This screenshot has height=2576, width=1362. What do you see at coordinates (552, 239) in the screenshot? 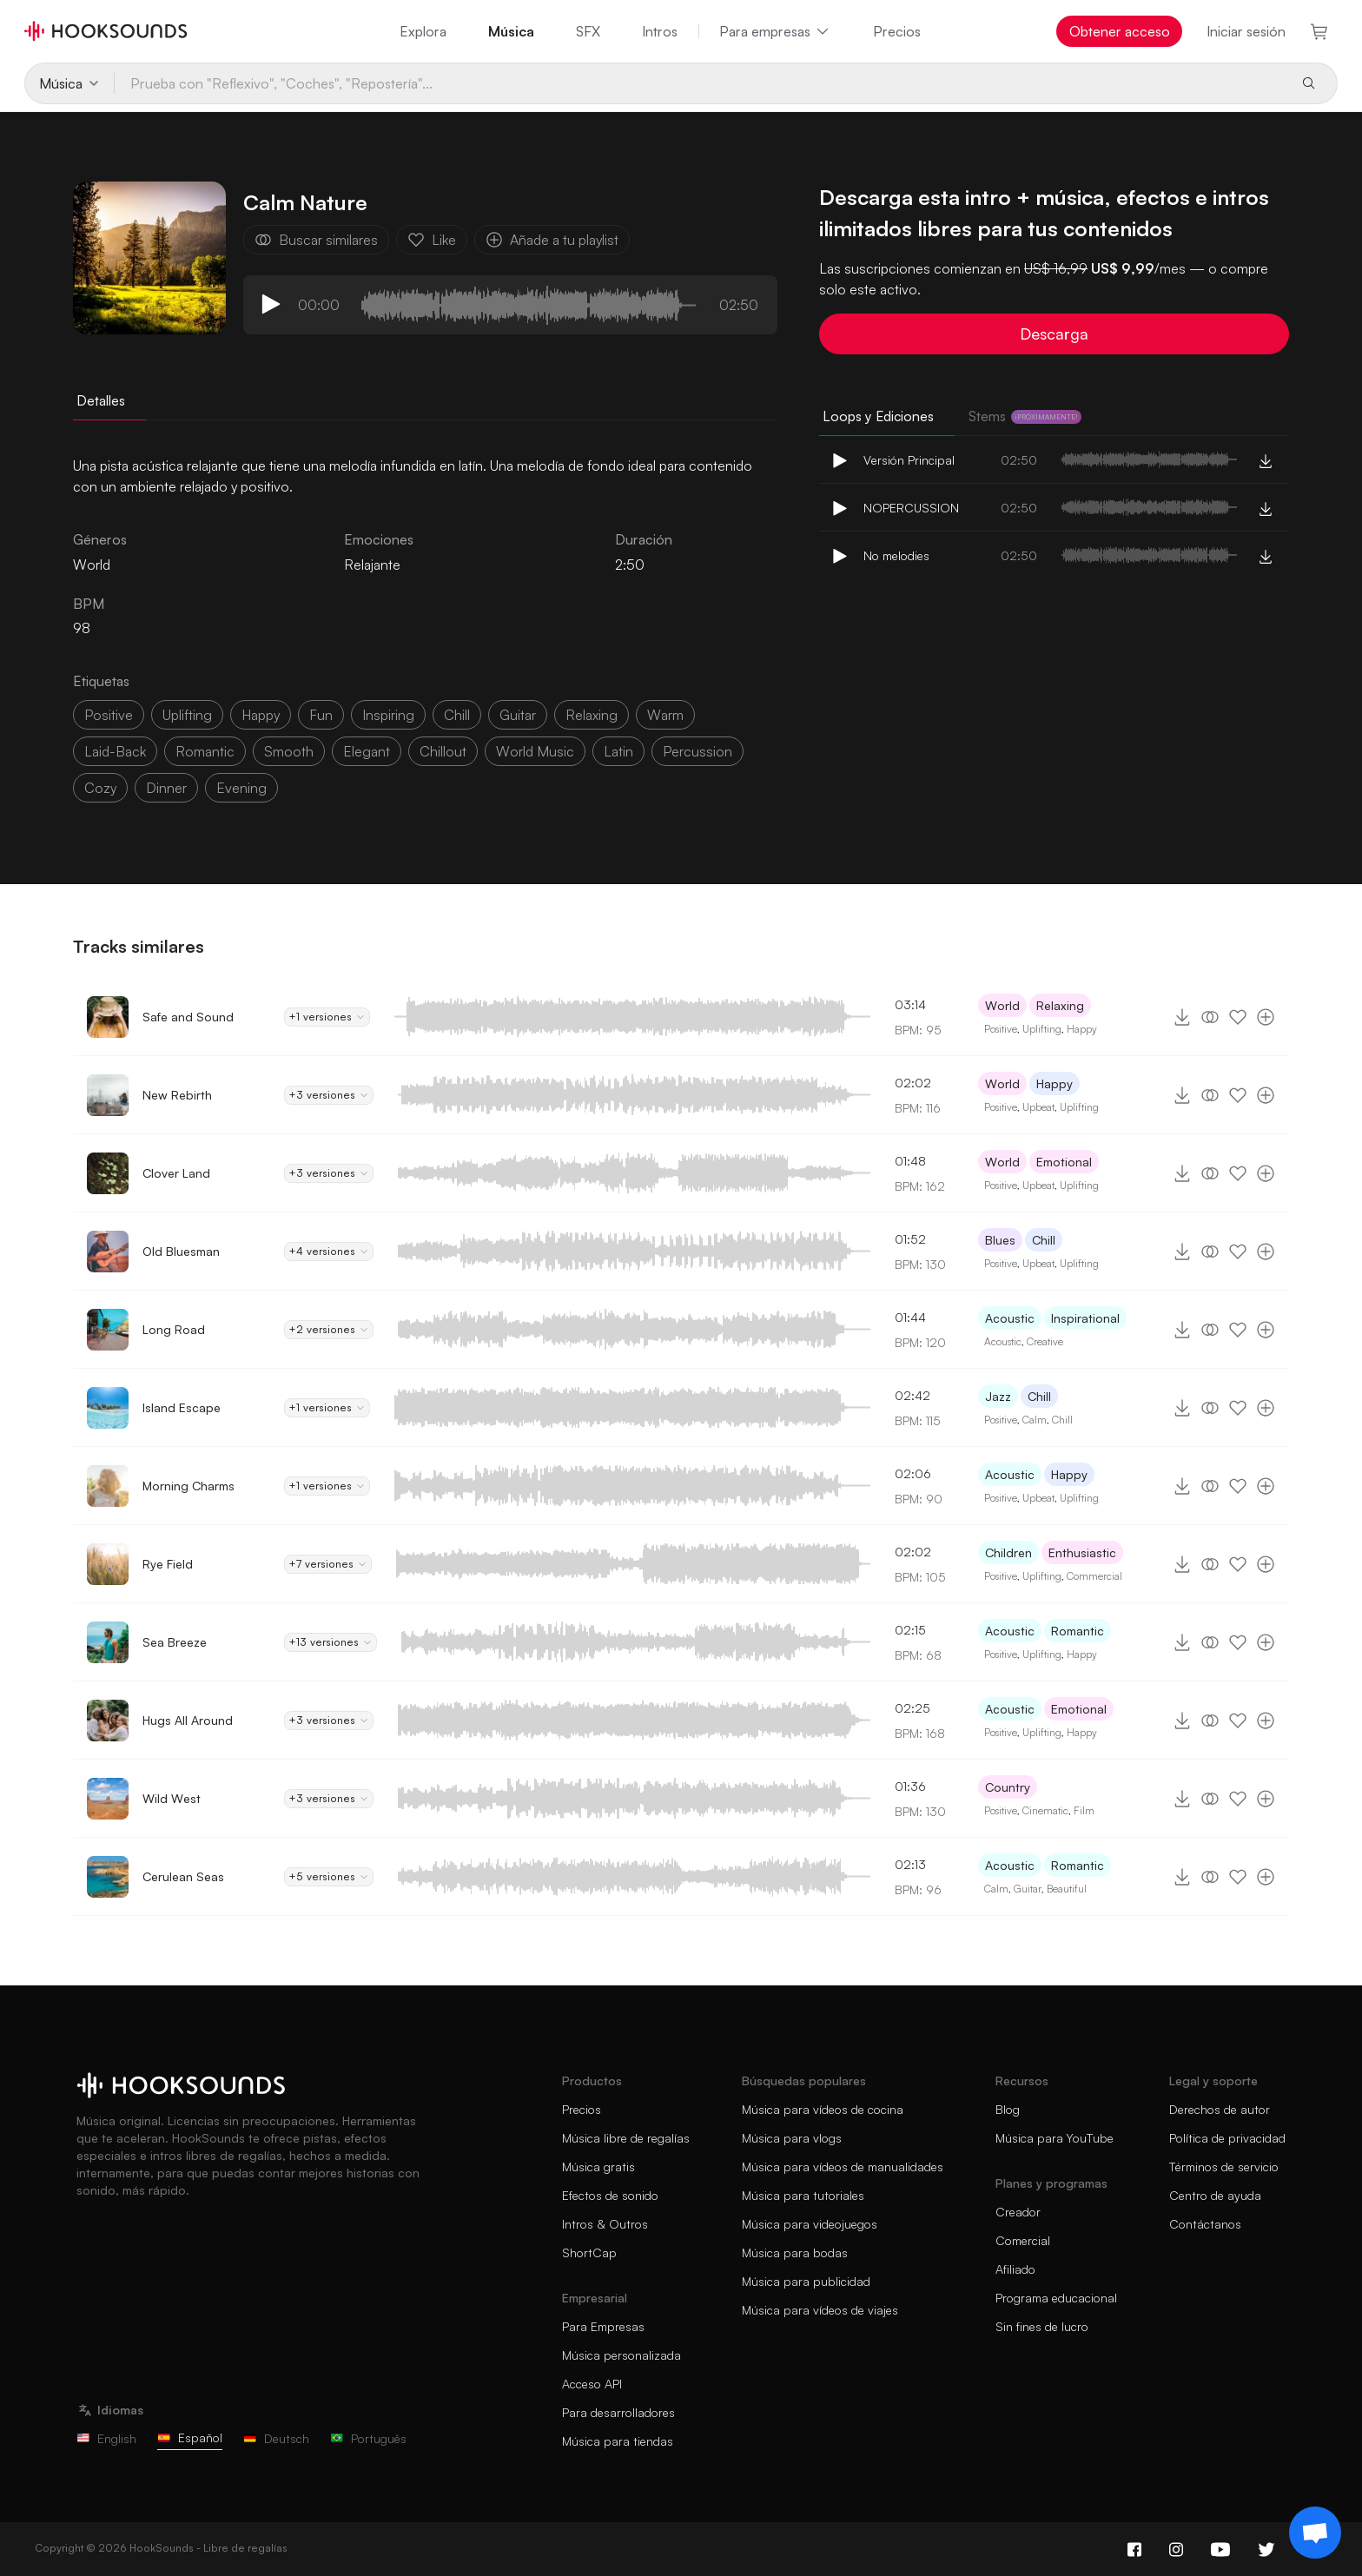
I see `Añade a tu playlist` at bounding box center [552, 239].